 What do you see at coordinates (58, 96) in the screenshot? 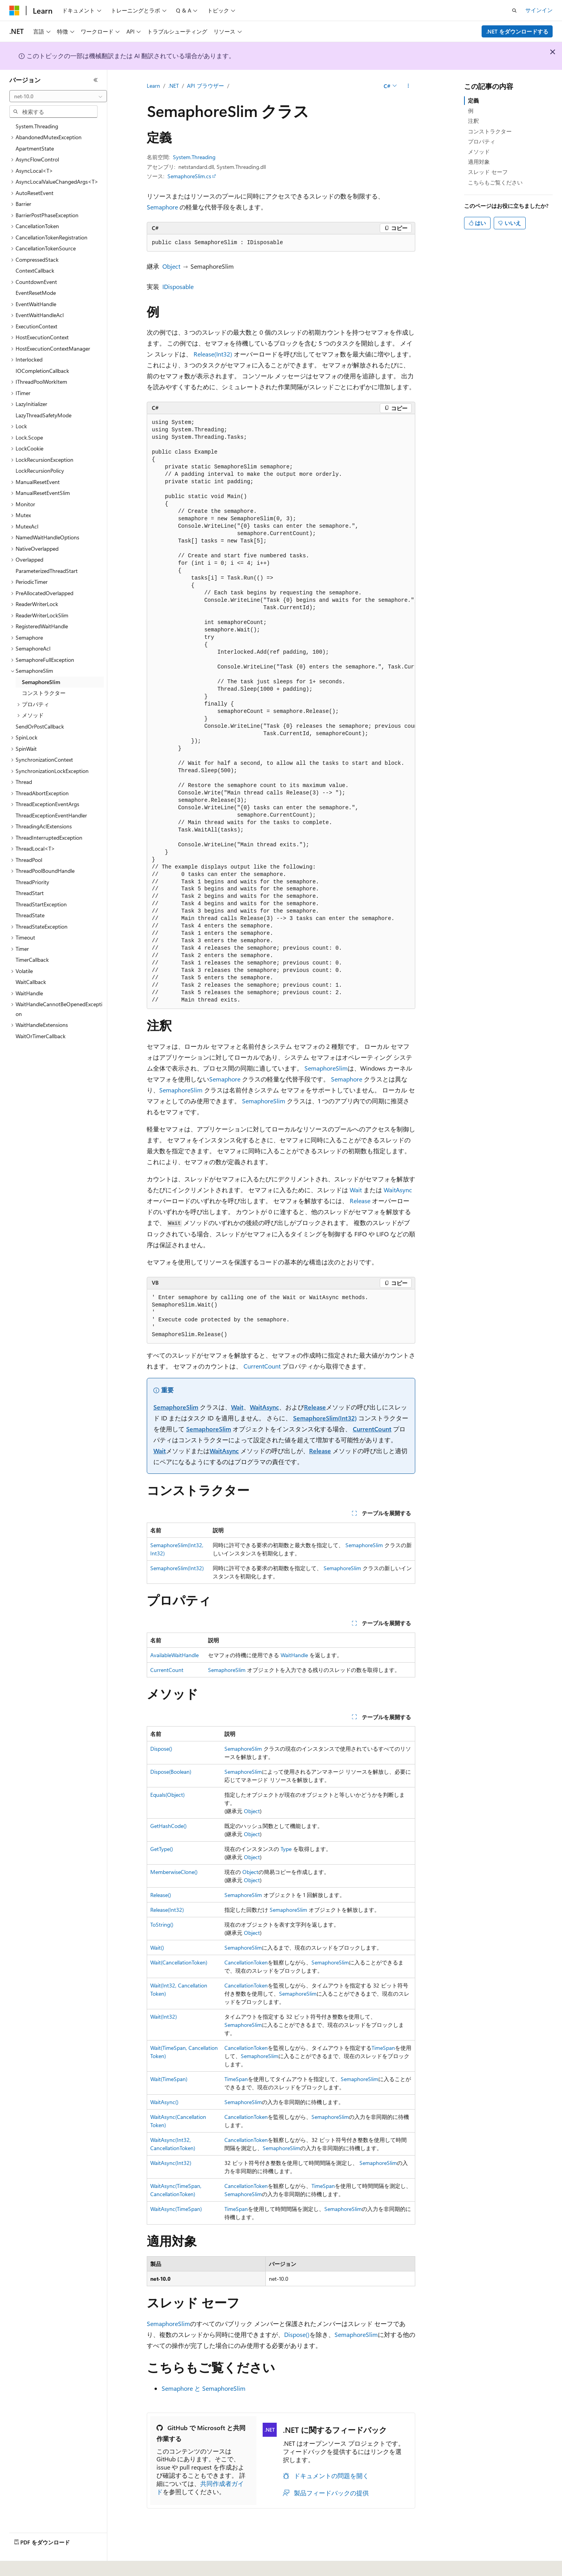
I see `[combobox]` at bounding box center [58, 96].